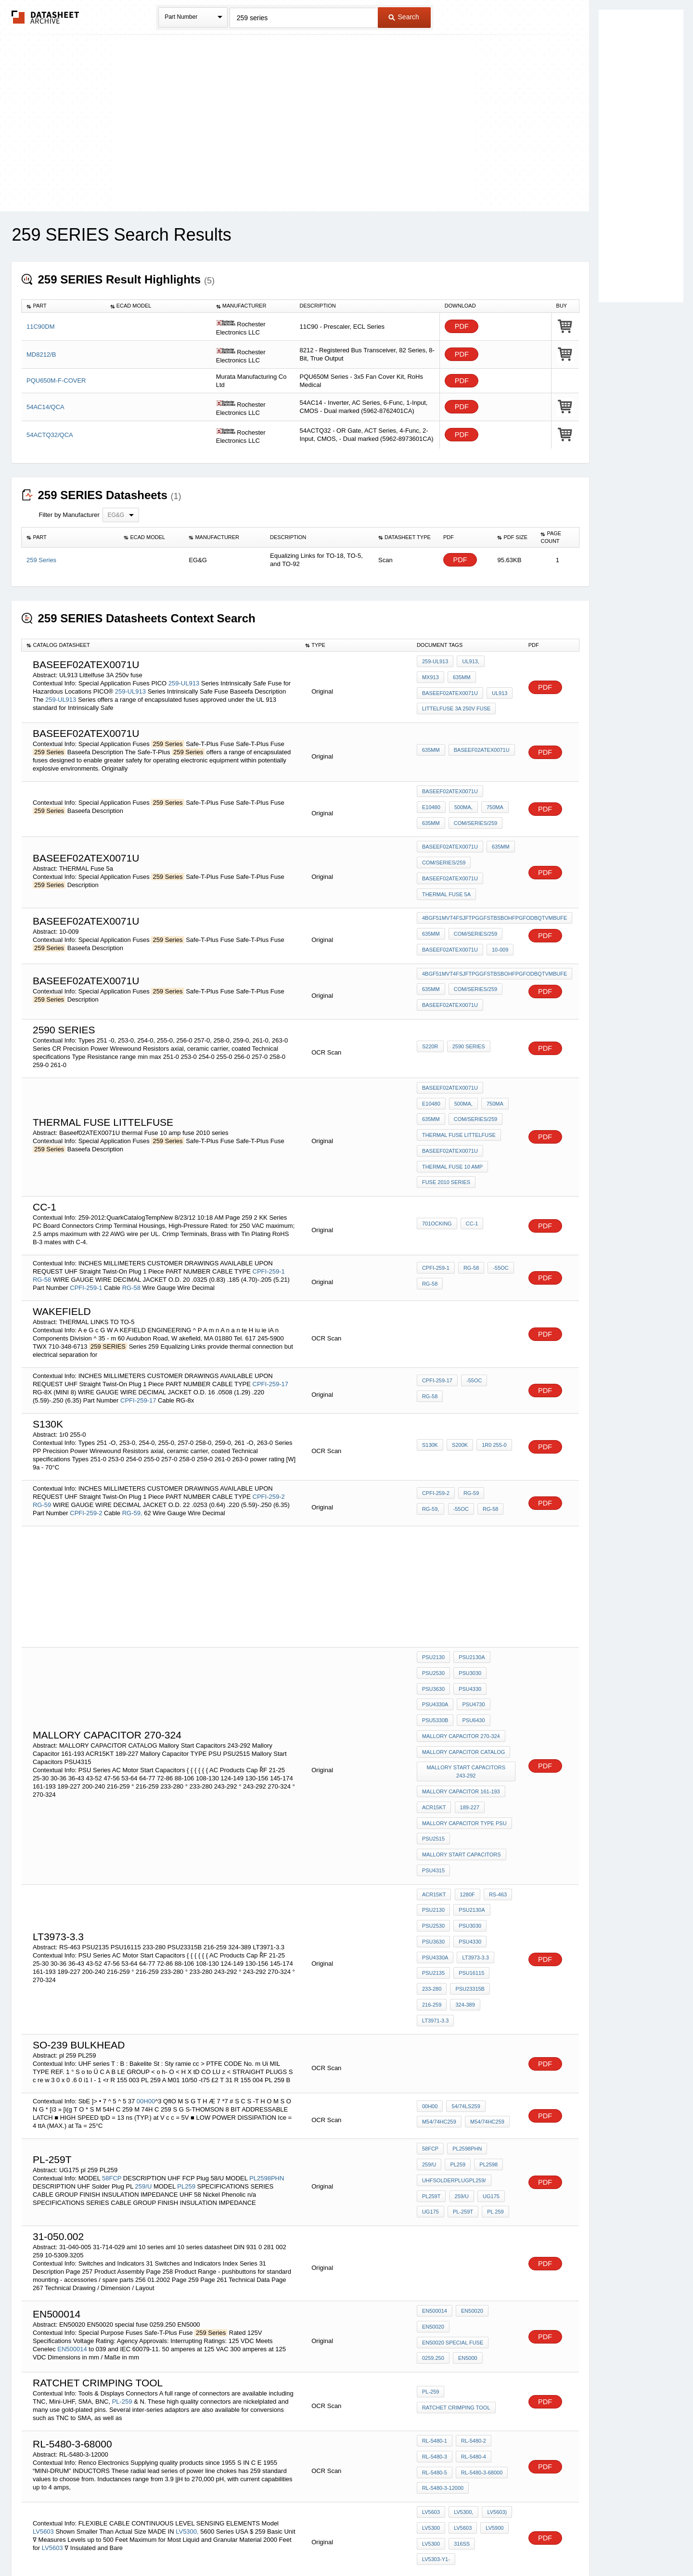 This screenshot has height=2576, width=693. What do you see at coordinates (433, 1778) in the screenshot?
I see `PSU4315` at bounding box center [433, 1778].